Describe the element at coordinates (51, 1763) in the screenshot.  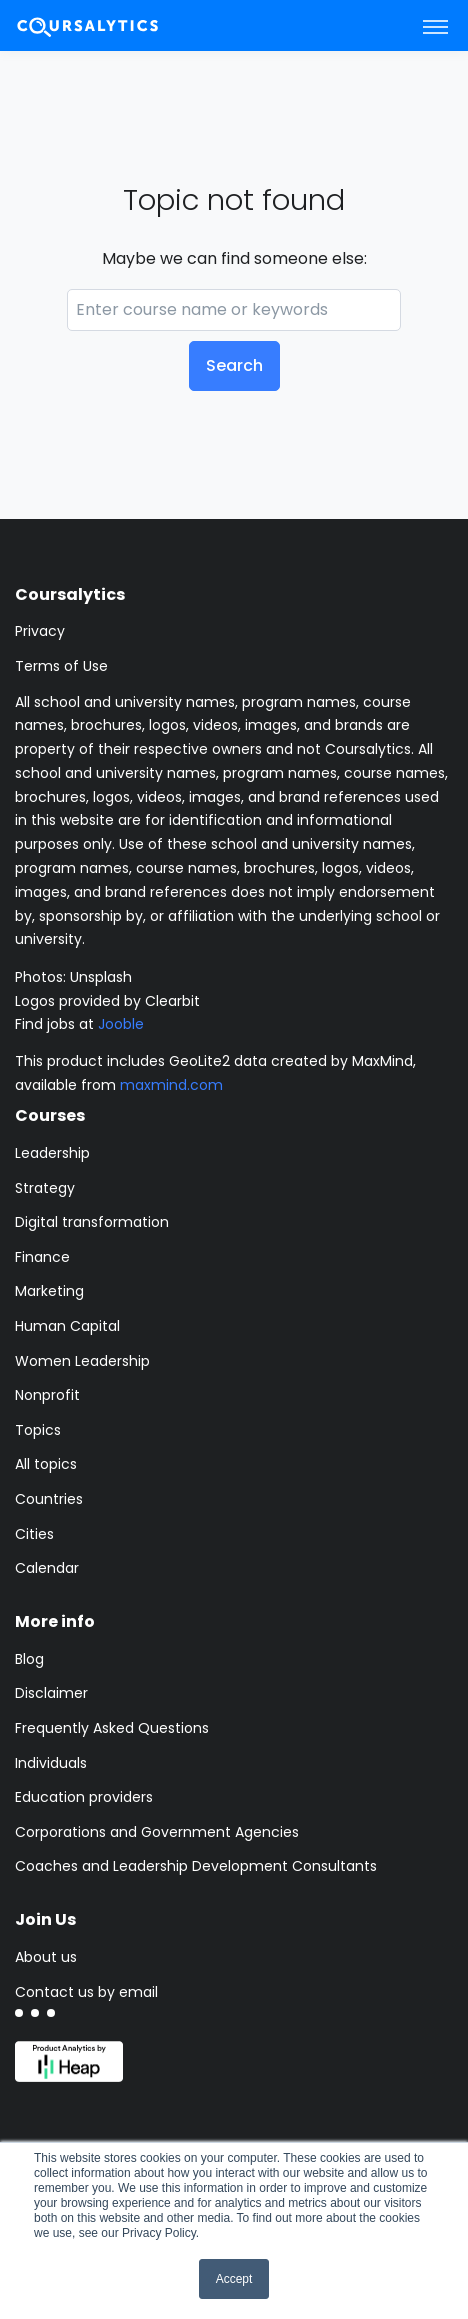
I see `Individuals` at that location.